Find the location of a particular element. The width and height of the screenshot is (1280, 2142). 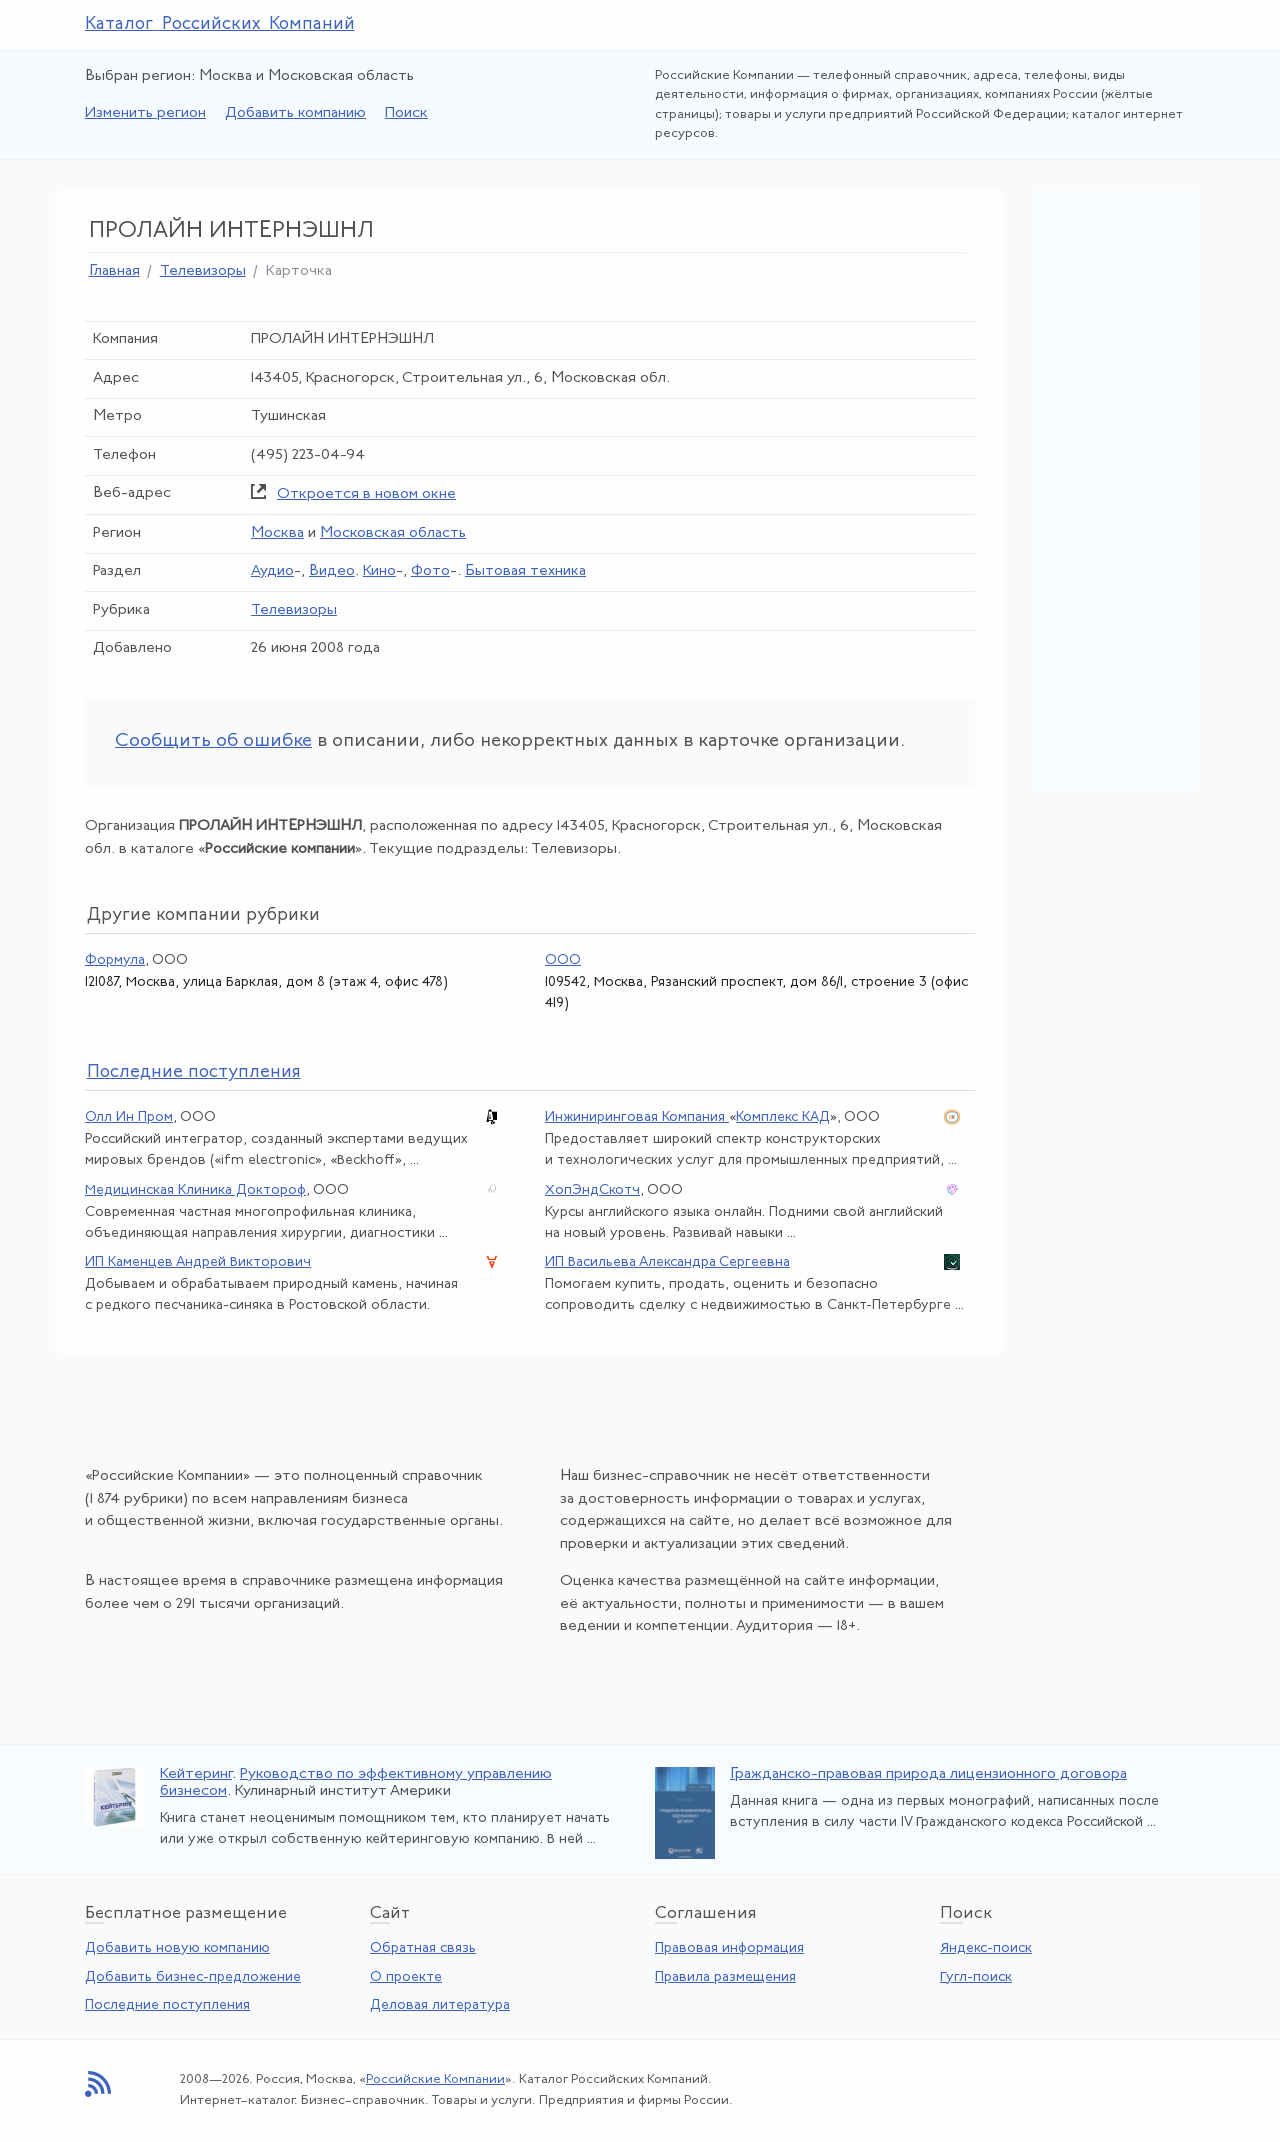

Комплекс КАД is located at coordinates (783, 1117).